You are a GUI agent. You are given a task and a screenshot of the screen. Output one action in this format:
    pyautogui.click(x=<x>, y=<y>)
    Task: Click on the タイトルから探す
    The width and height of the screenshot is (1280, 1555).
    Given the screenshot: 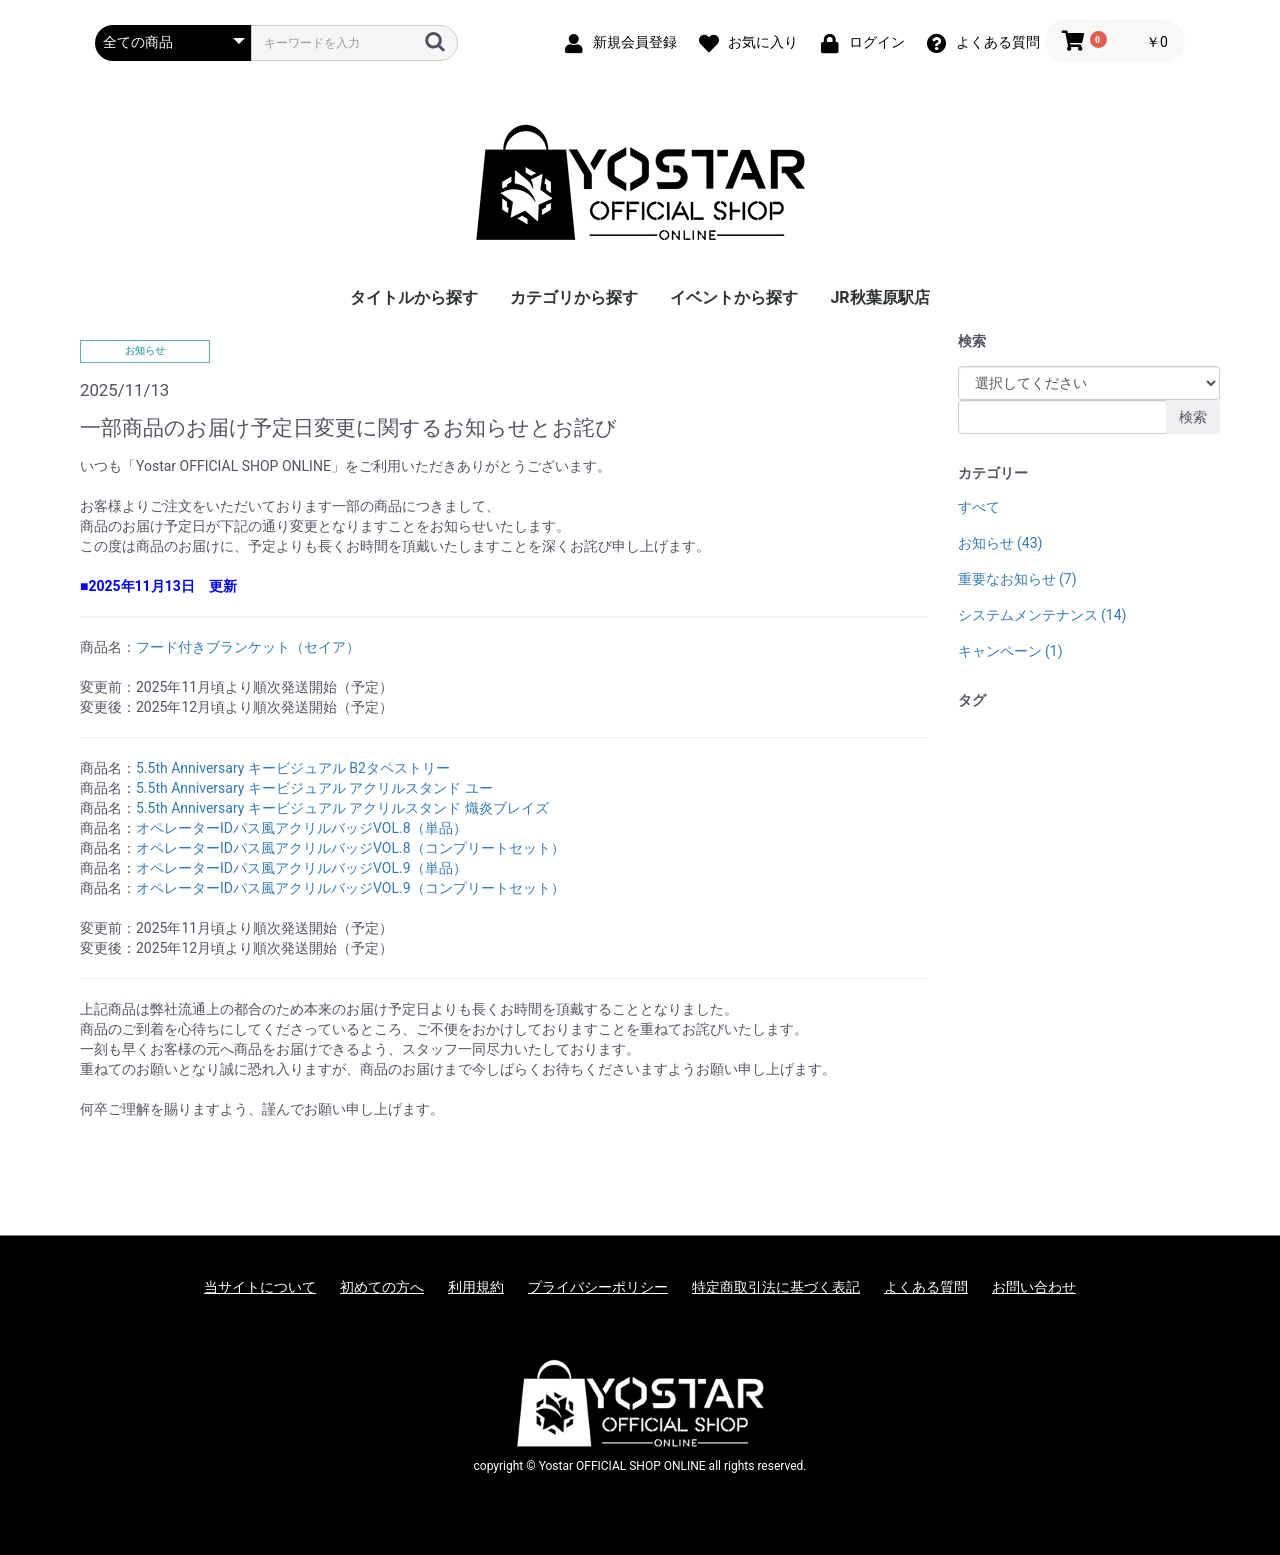 What is the action you would take?
    pyautogui.click(x=414, y=297)
    